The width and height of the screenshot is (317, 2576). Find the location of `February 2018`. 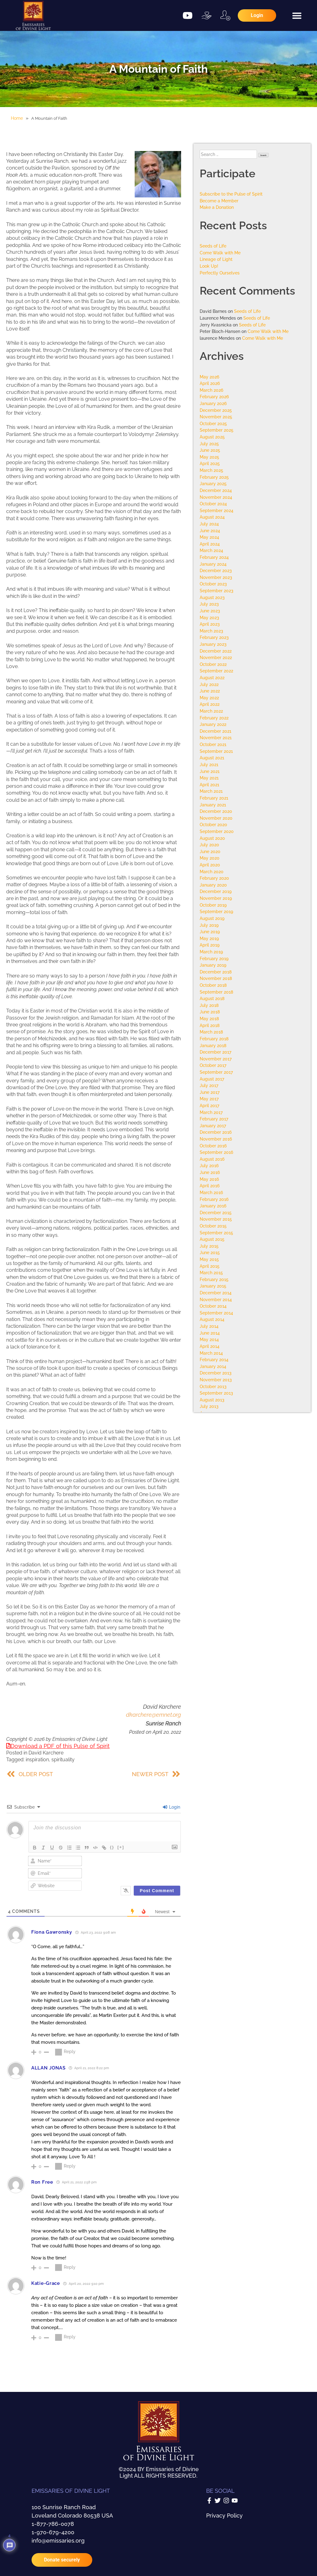

February 2018 is located at coordinates (214, 1038).